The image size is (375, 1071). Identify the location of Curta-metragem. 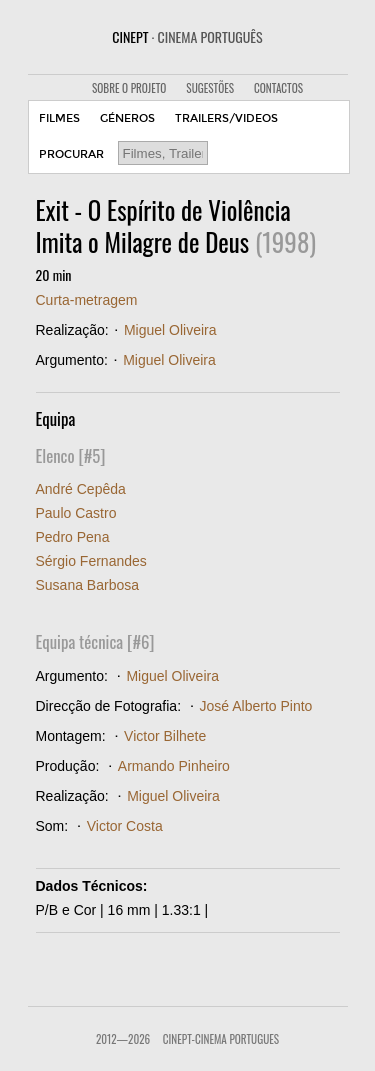
(87, 300).